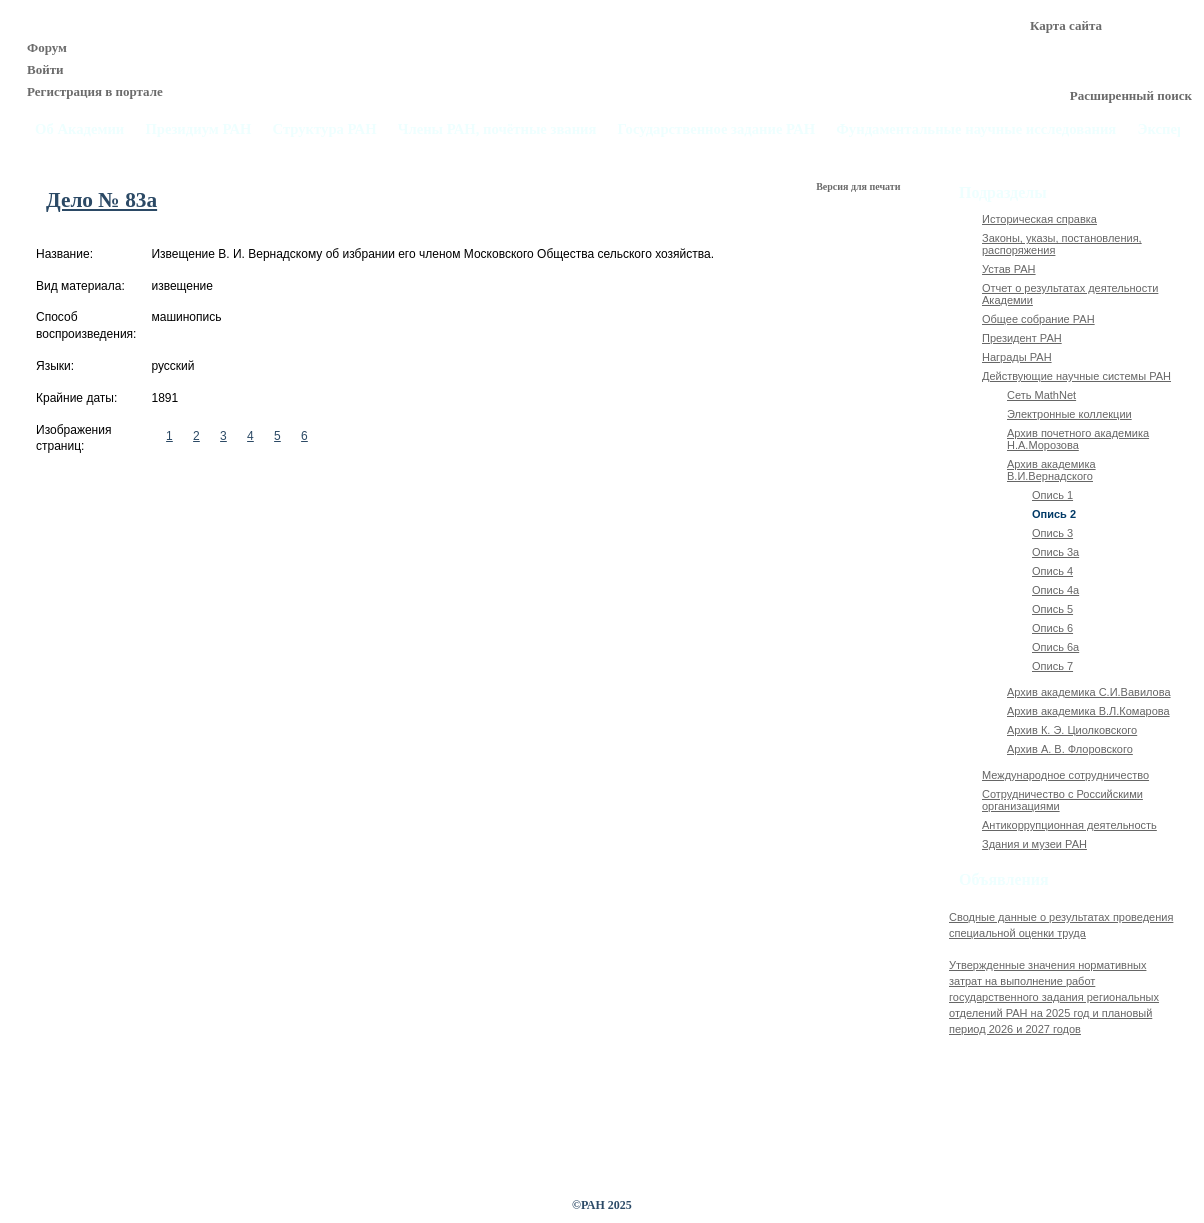 This screenshot has height=1223, width=1204. Describe the element at coordinates (1054, 514) in the screenshot. I see `Опись 2` at that location.